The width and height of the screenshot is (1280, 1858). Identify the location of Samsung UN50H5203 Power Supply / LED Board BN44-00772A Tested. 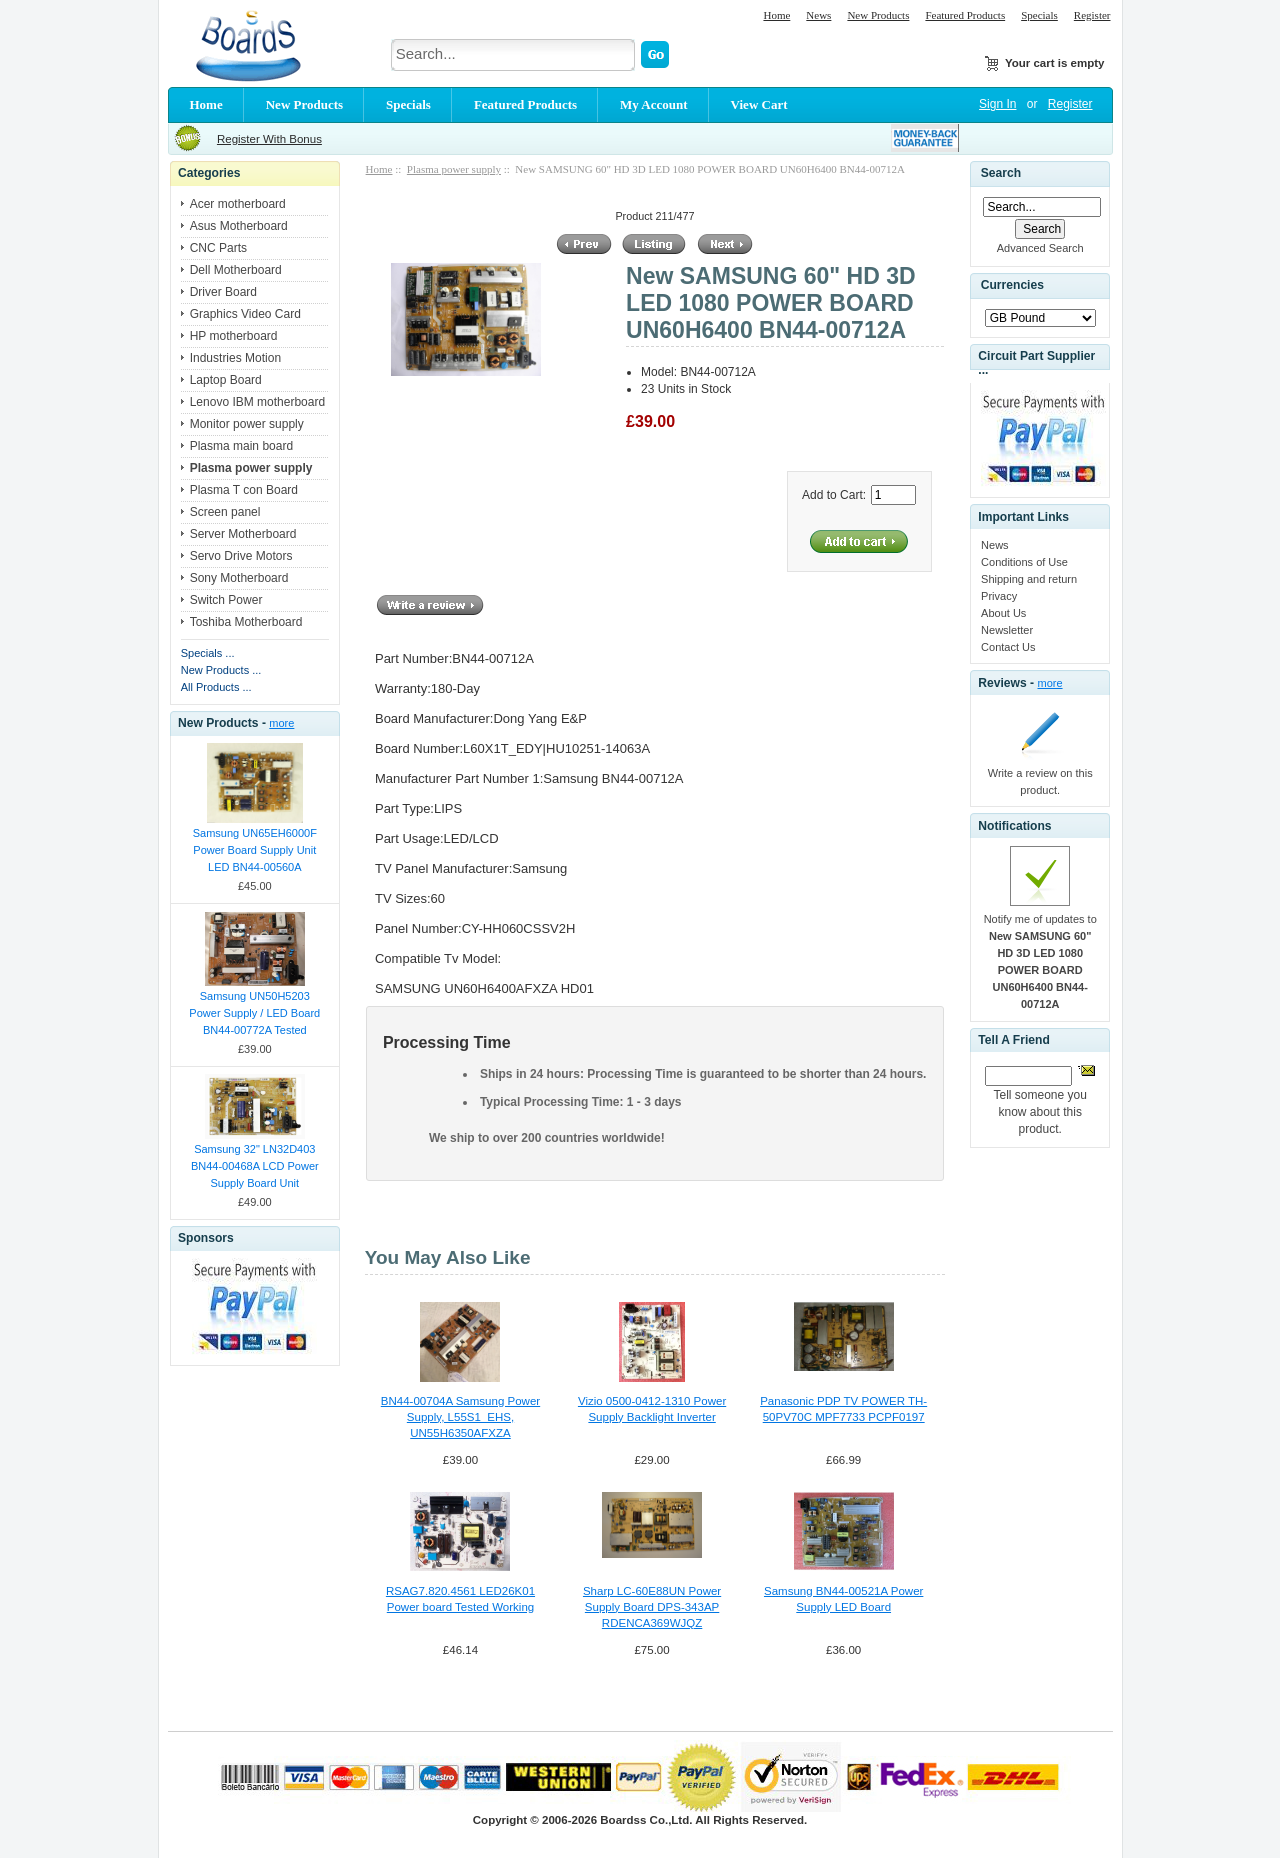
(254, 1013).